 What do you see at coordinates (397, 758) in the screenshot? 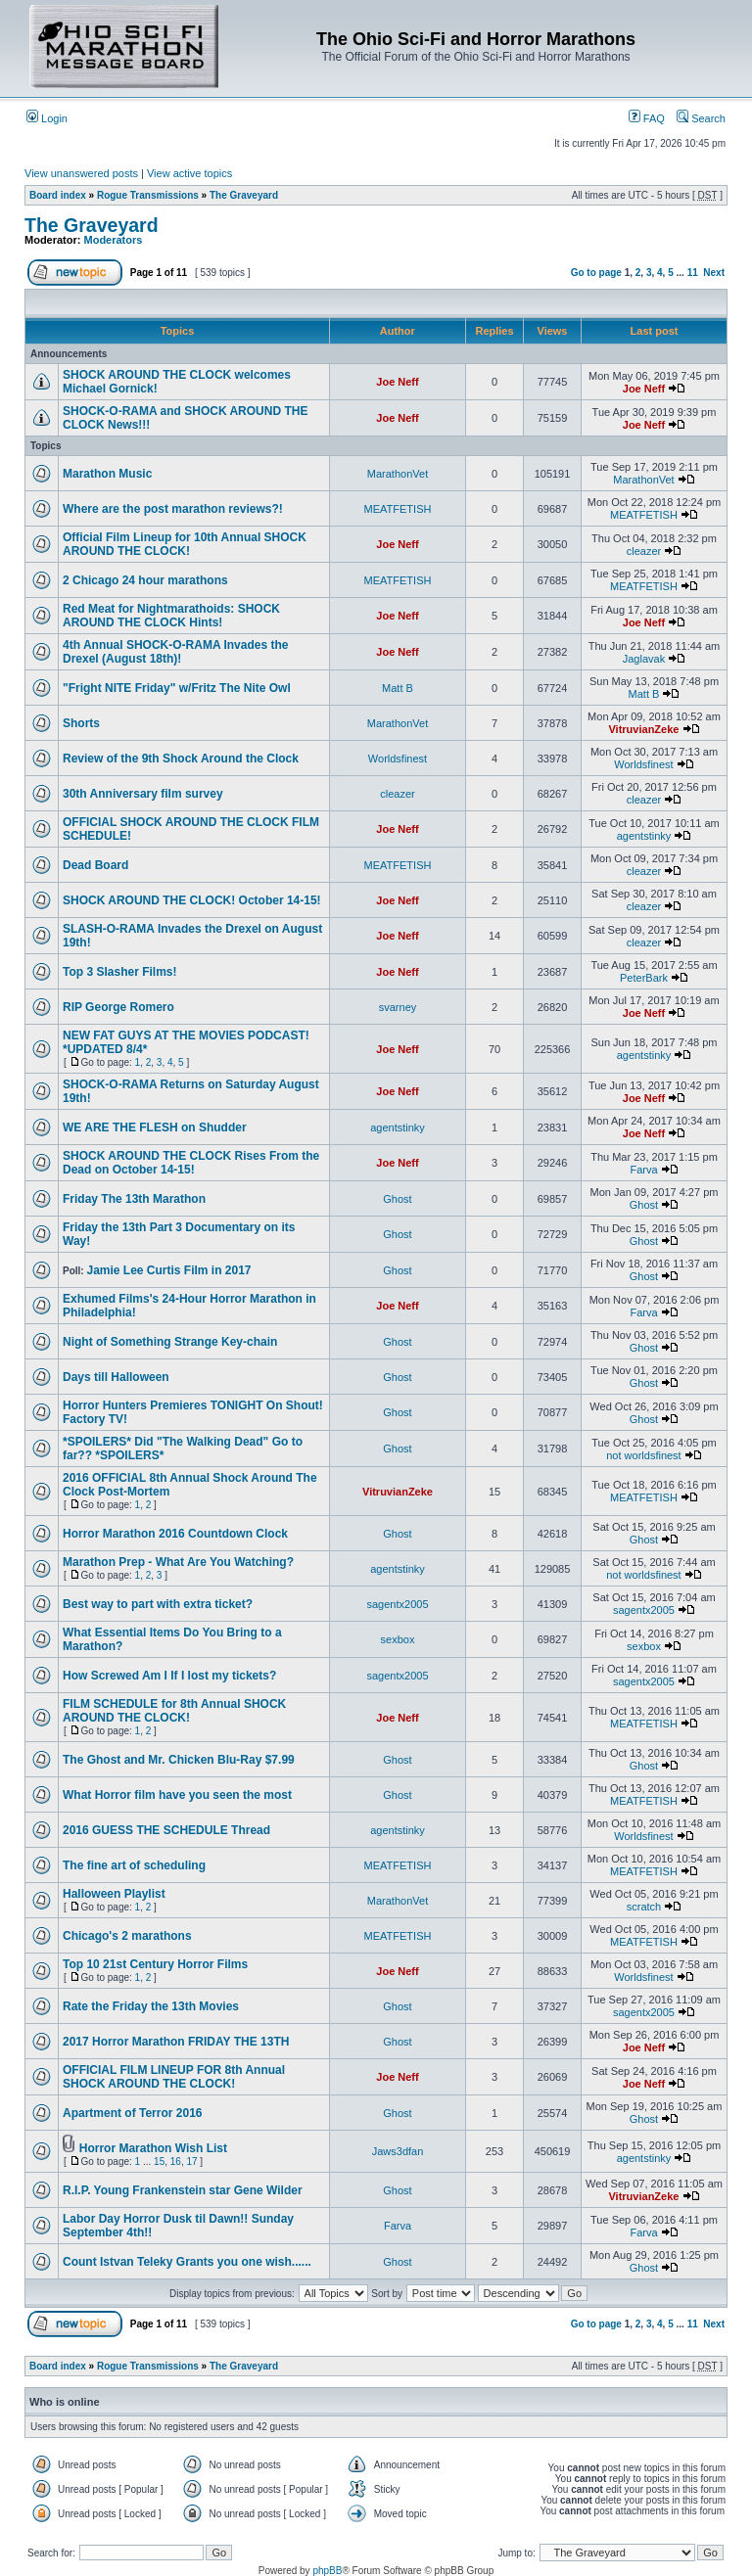
I see `Worldsfinest` at bounding box center [397, 758].